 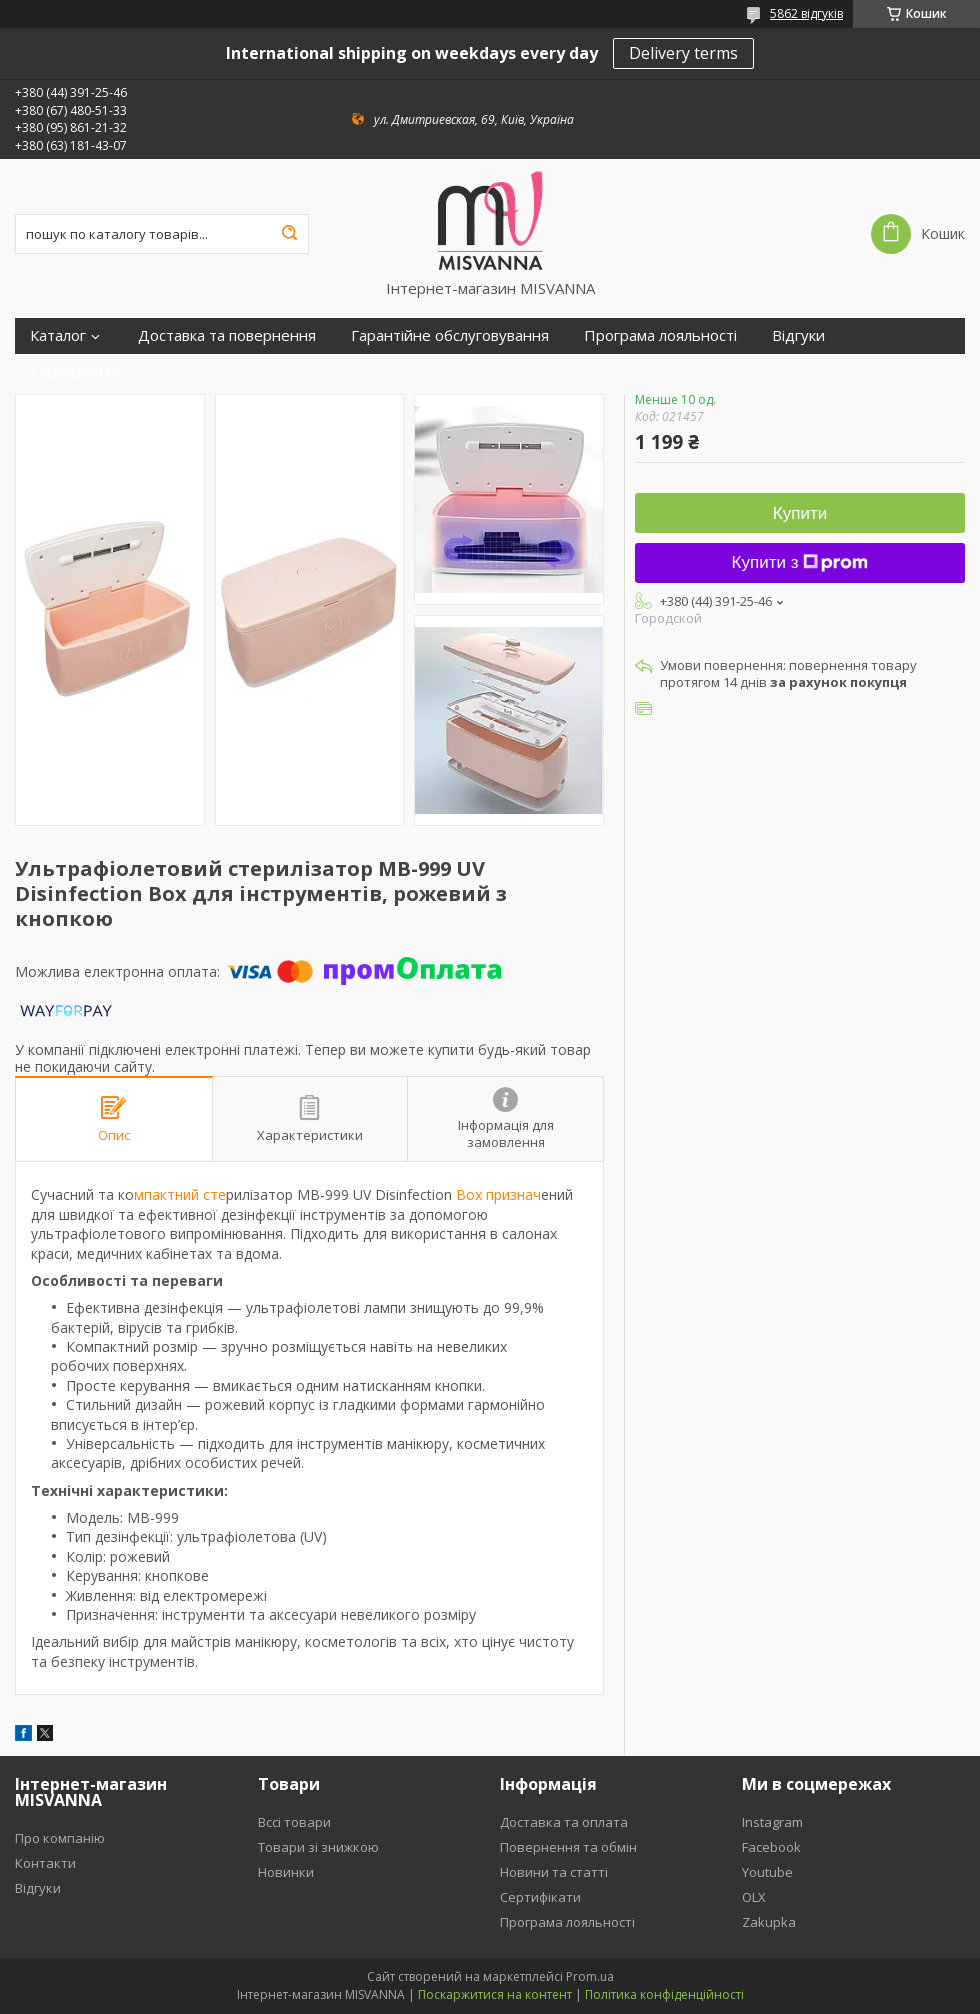 I want to click on Поскаржитися на контент, so click(x=495, y=1994).